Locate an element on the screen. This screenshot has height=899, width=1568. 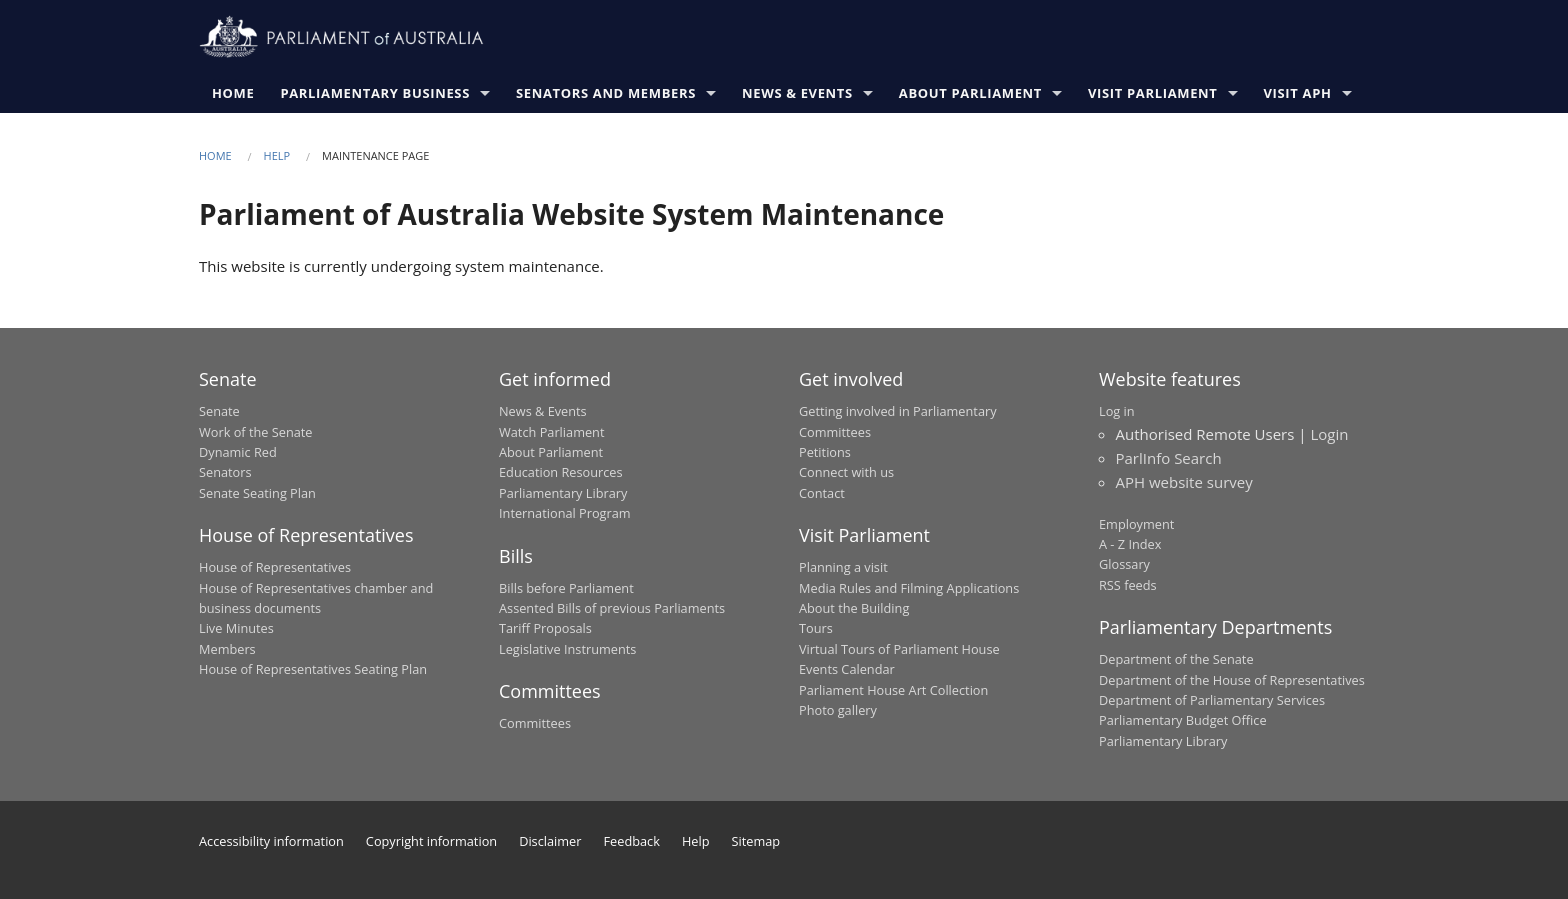
Login is located at coordinates (1329, 434).